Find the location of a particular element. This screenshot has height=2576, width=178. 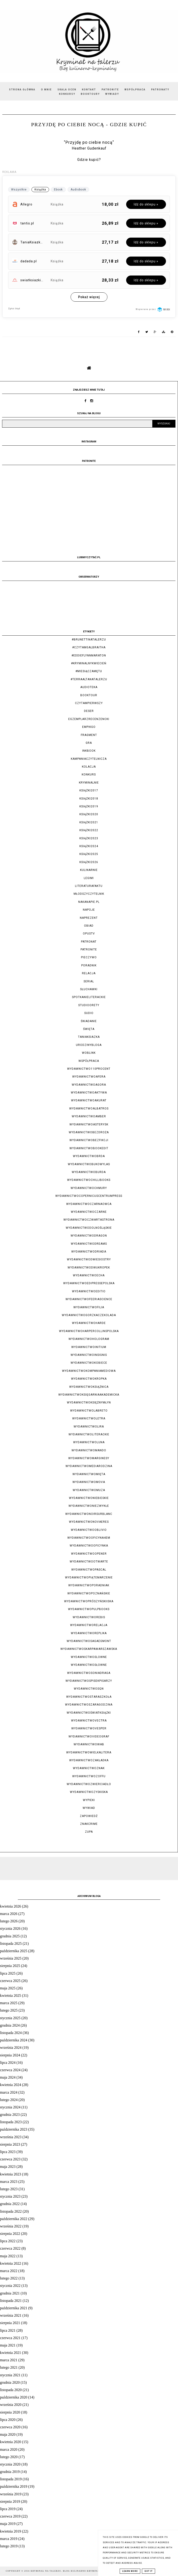

września 2021 is located at coordinates (11, 2315).